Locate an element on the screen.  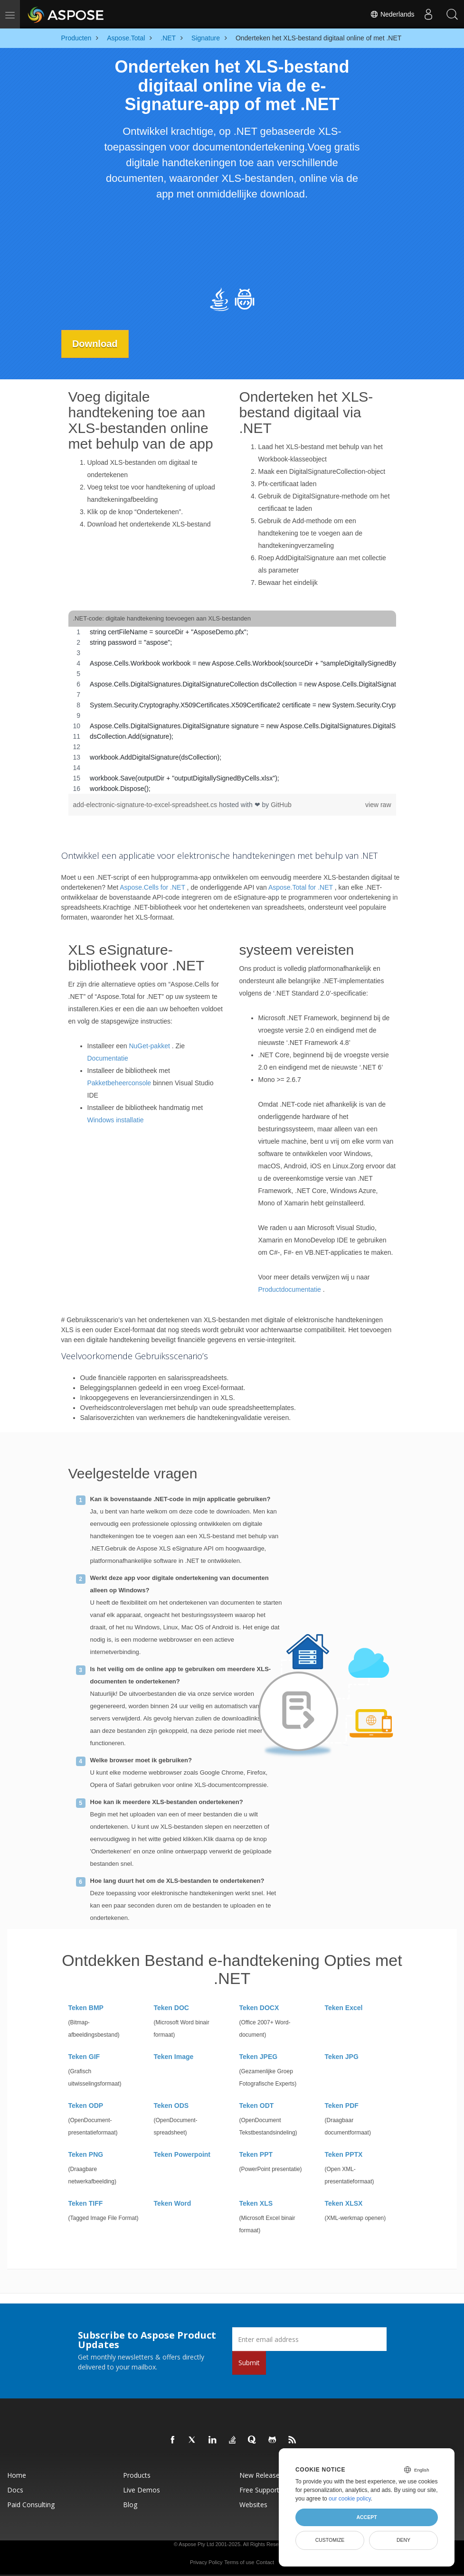
Terms of use is located at coordinates (239, 2562).